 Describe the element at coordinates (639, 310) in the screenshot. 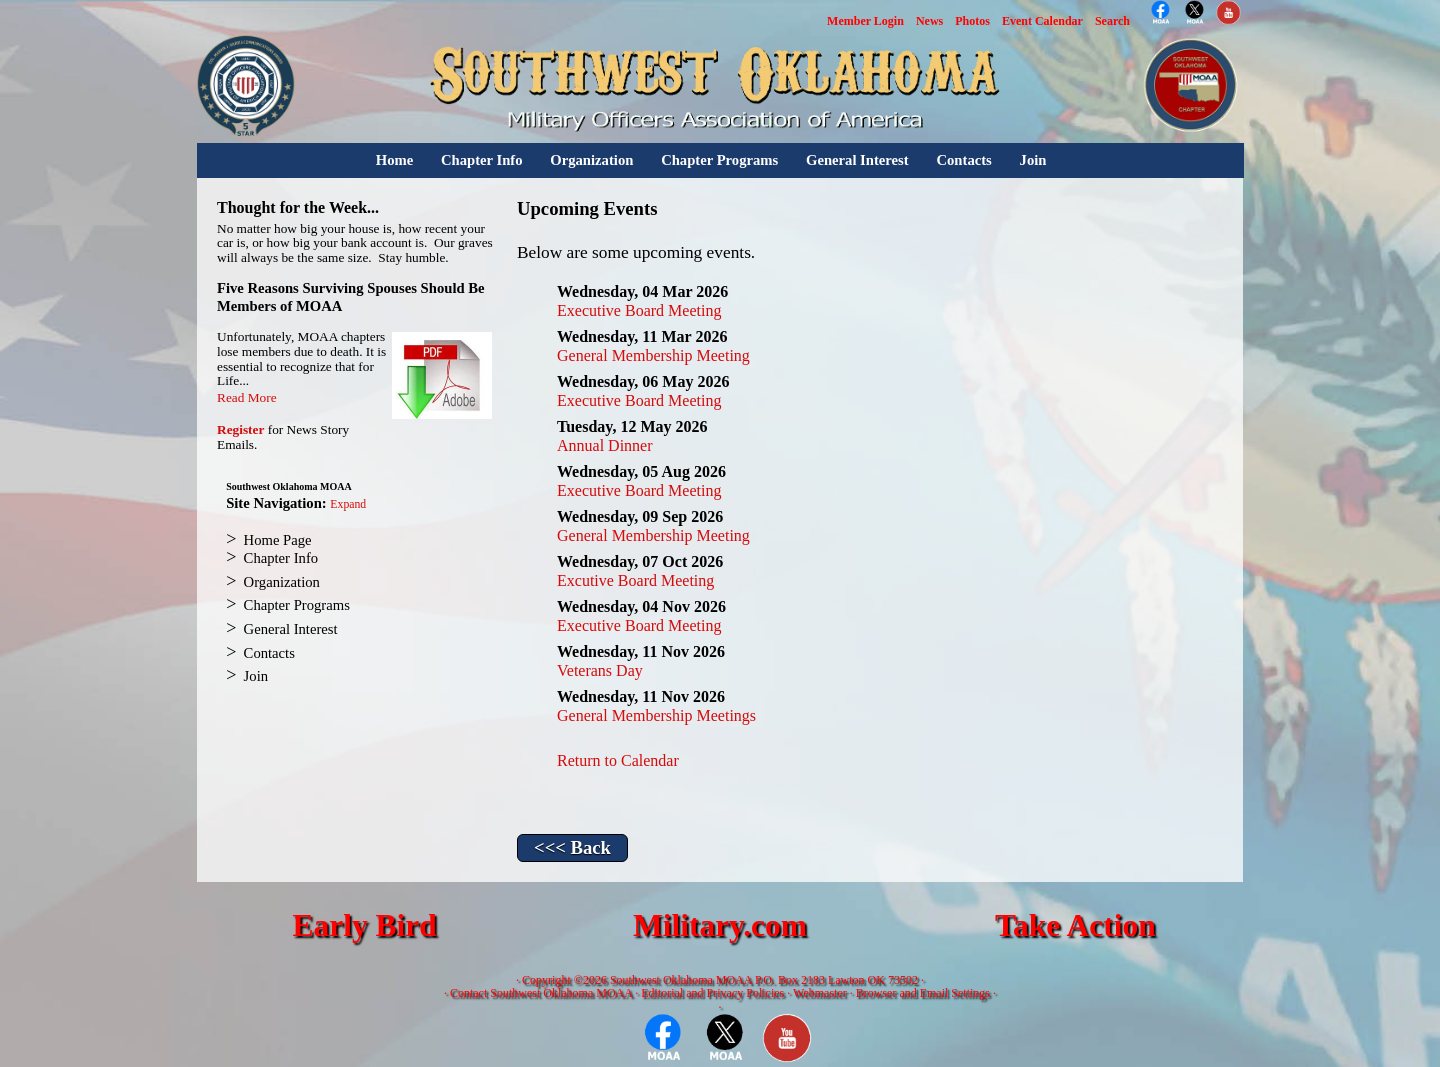

I see `Executive Board Meeting` at that location.